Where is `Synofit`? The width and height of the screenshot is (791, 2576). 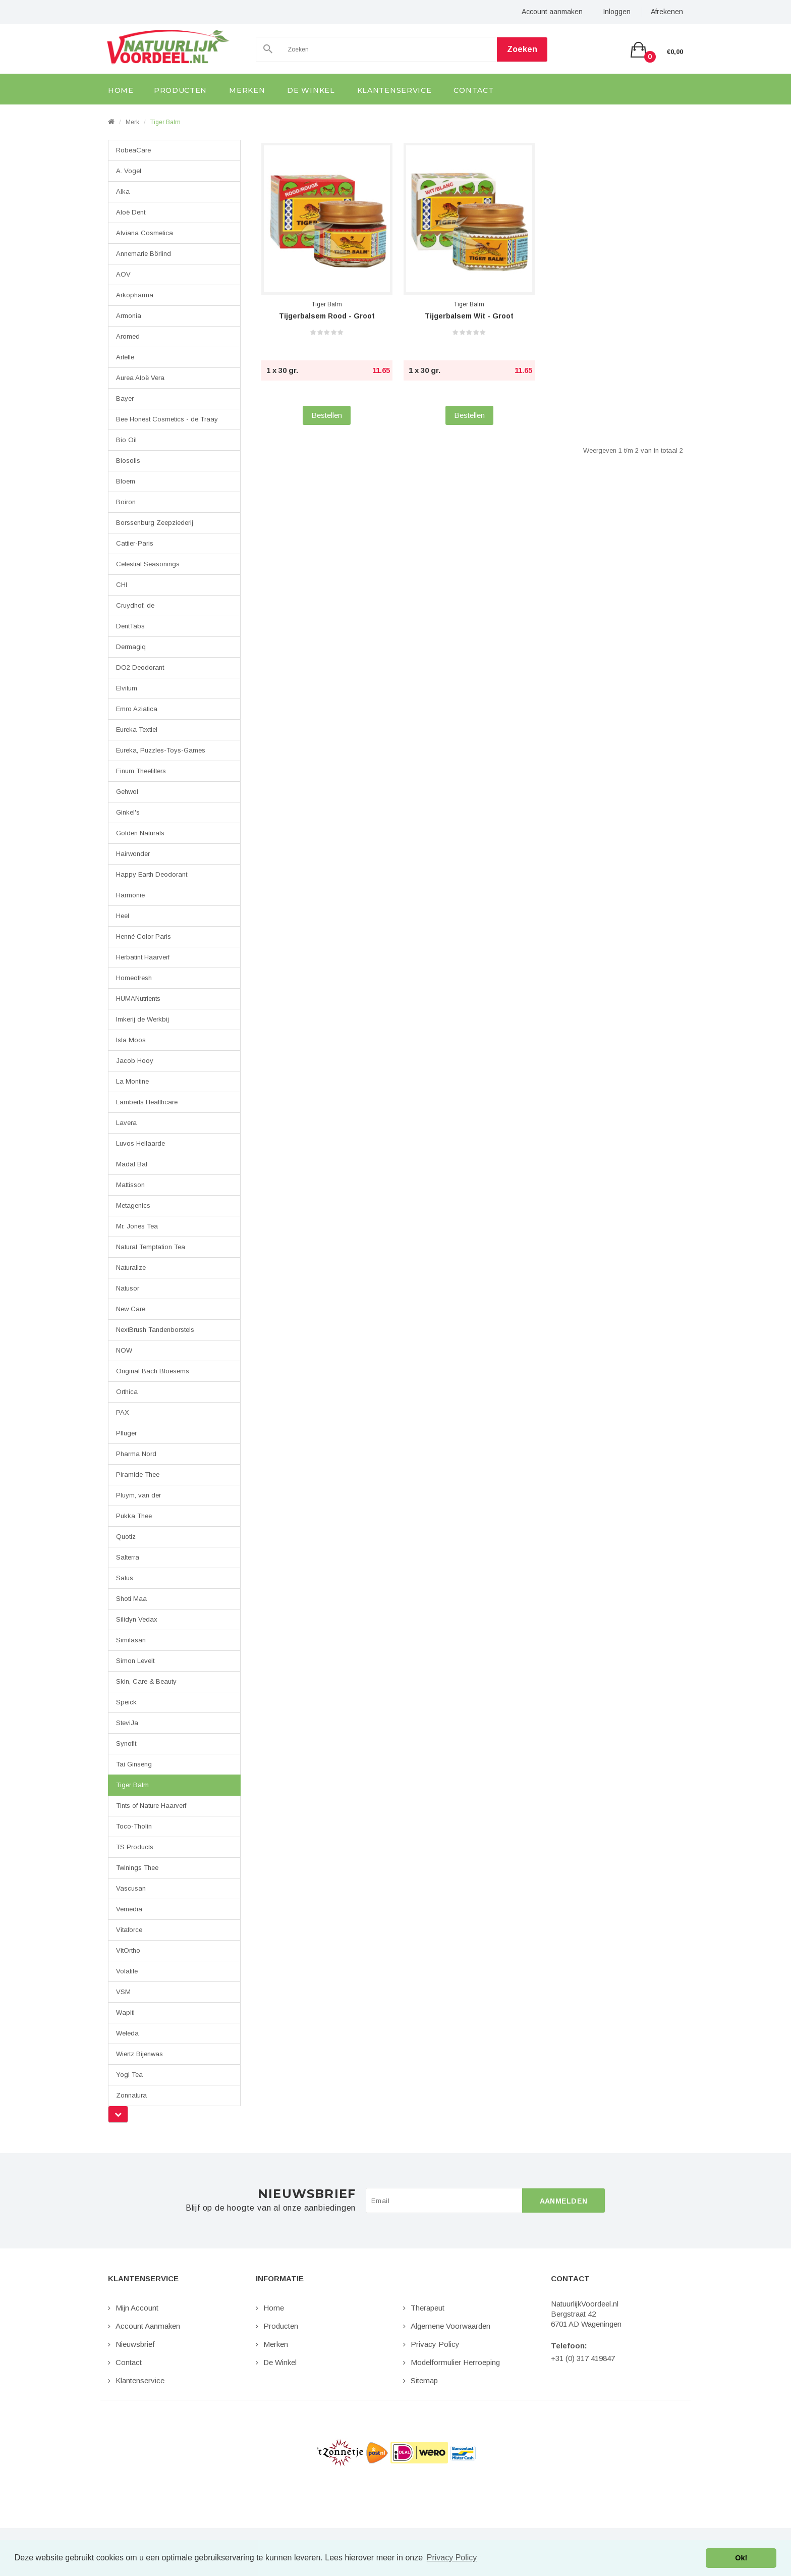 Synofit is located at coordinates (126, 1743).